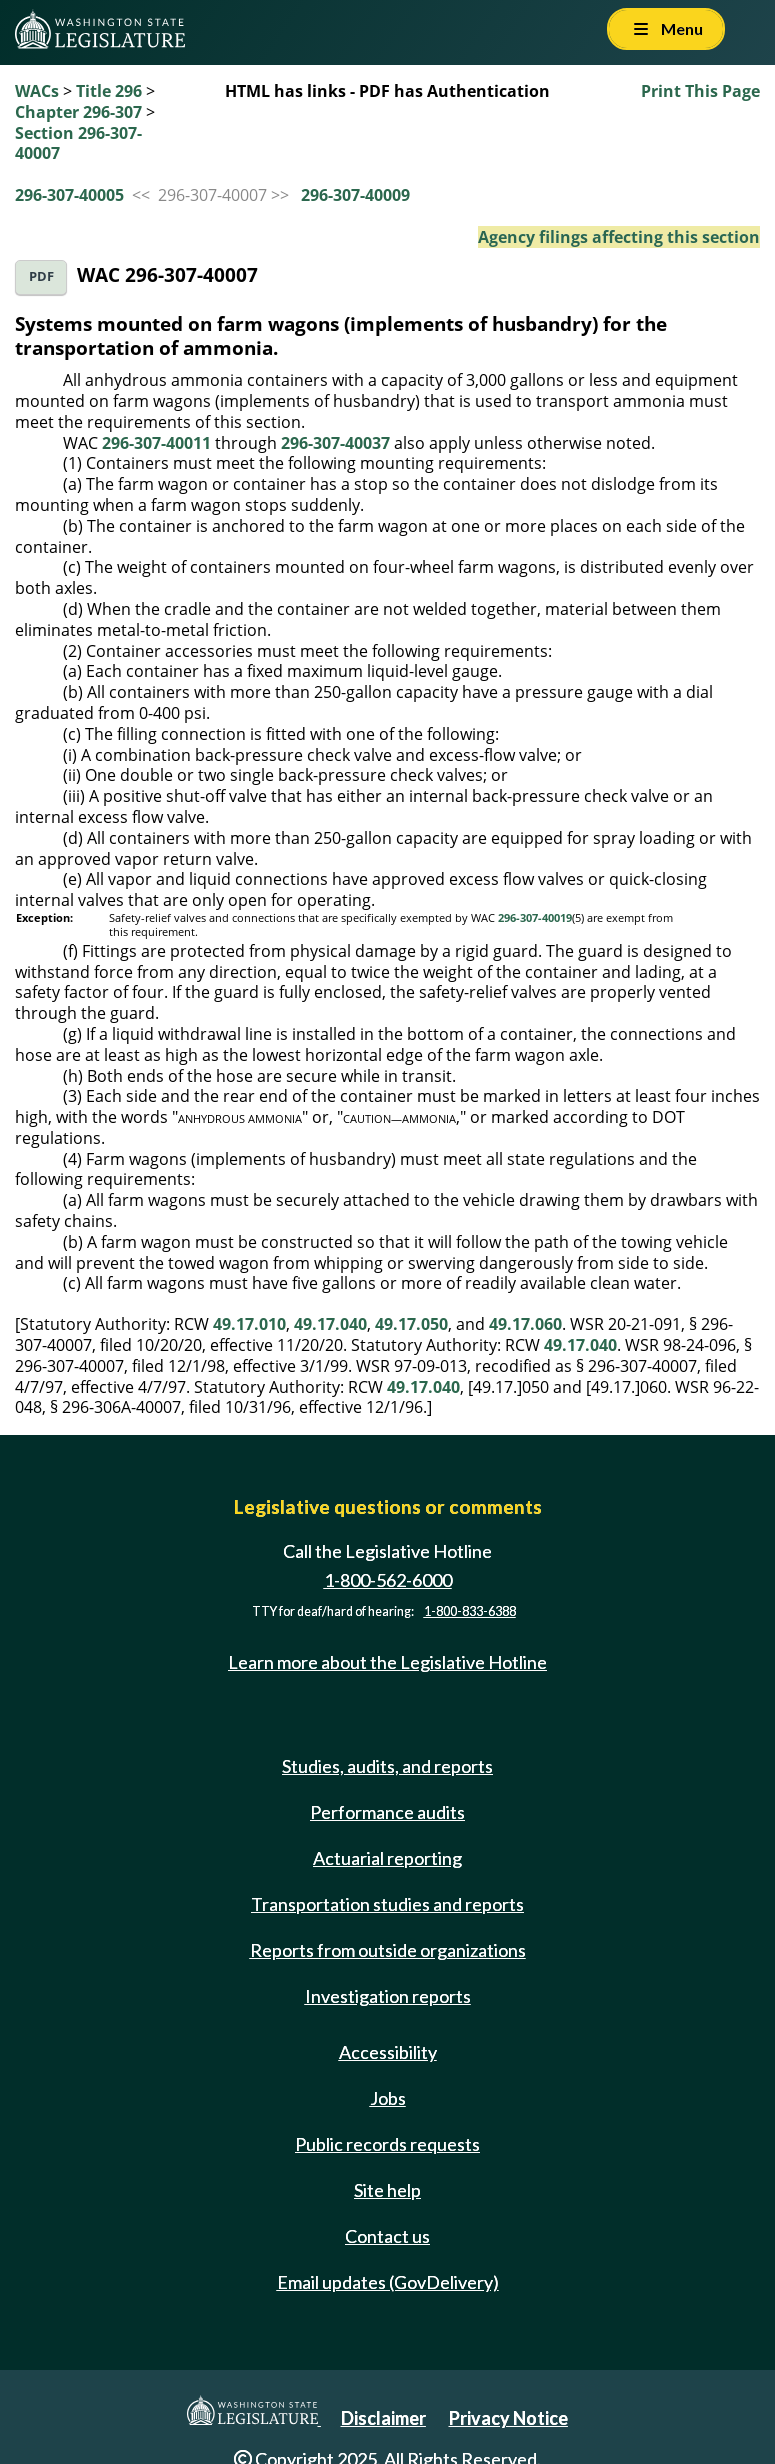 Image resolution: width=775 pixels, height=2464 pixels. Describe the element at coordinates (387, 2236) in the screenshot. I see `Contact us` at that location.